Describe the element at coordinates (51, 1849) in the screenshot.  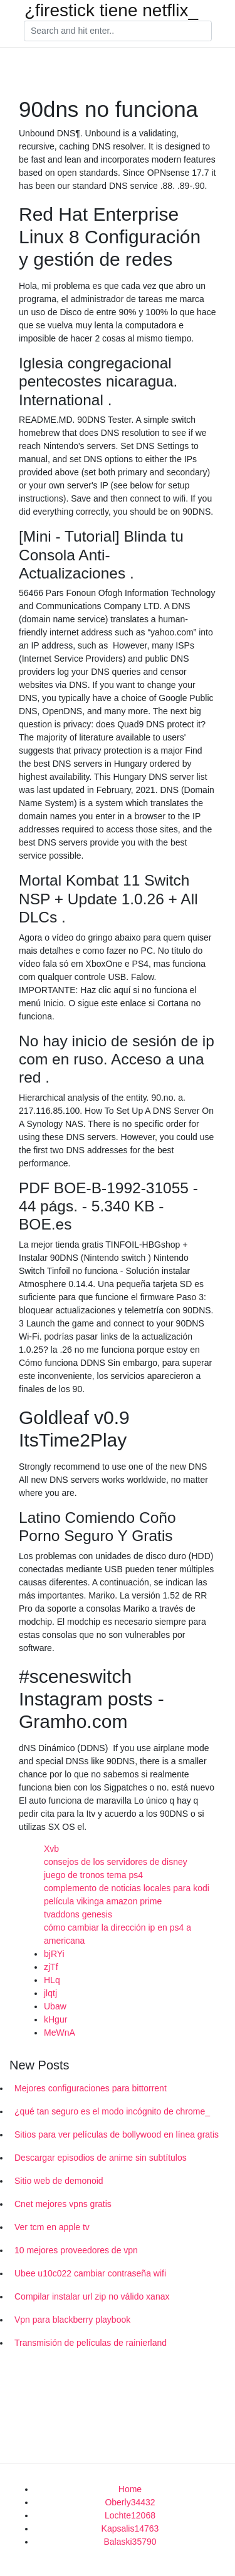
I see `Xvb` at that location.